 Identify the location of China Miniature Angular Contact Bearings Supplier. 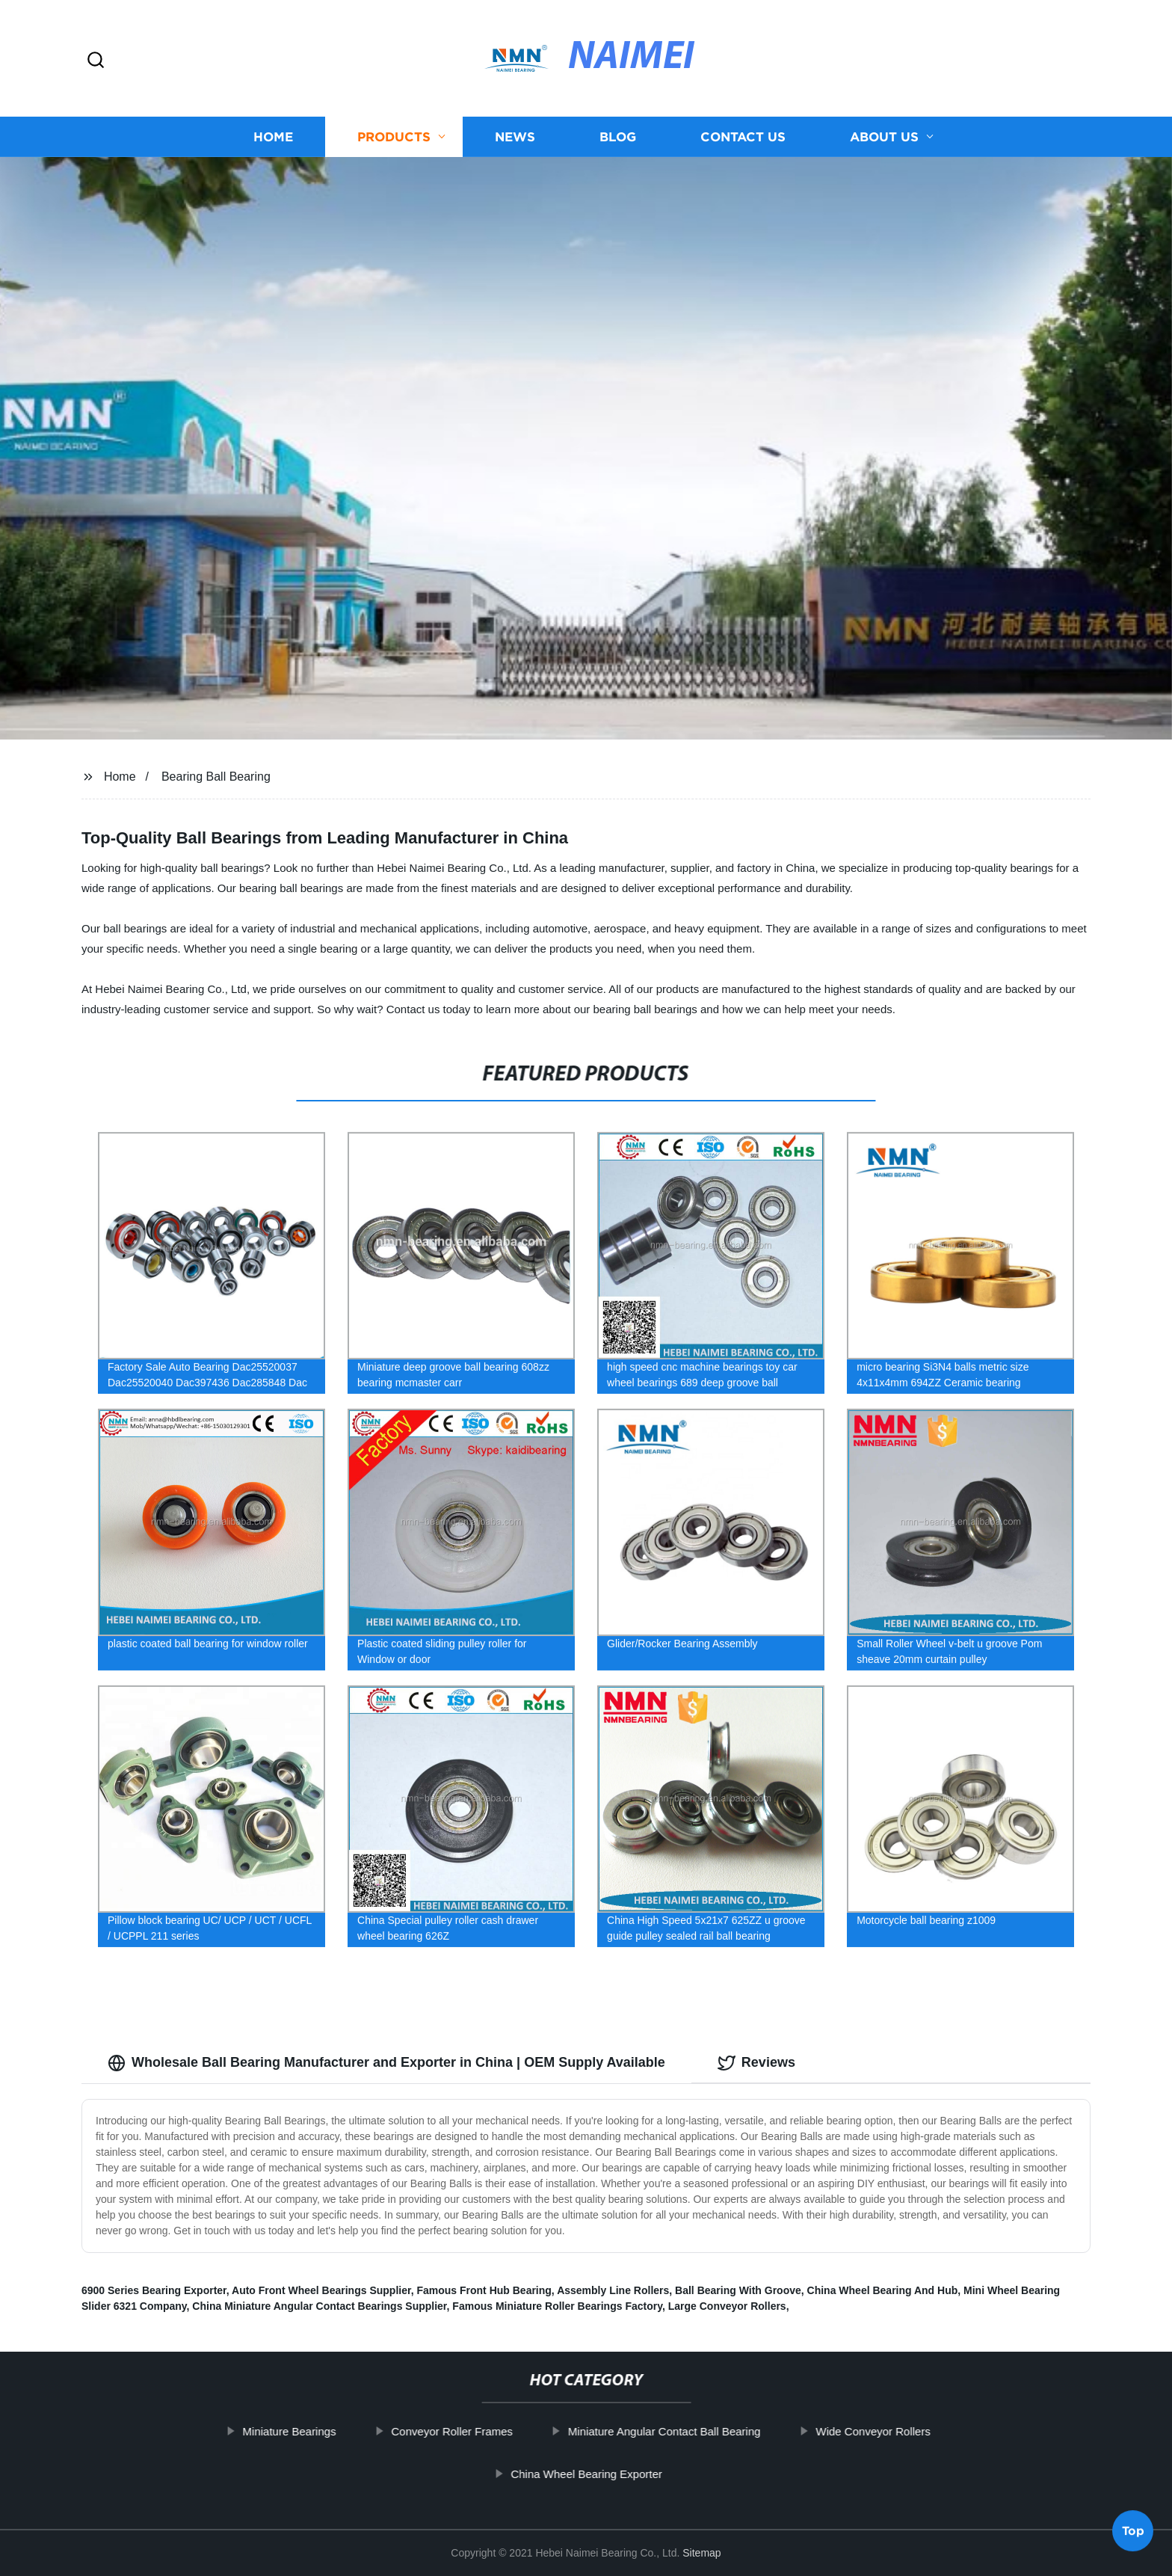
(319, 2306).